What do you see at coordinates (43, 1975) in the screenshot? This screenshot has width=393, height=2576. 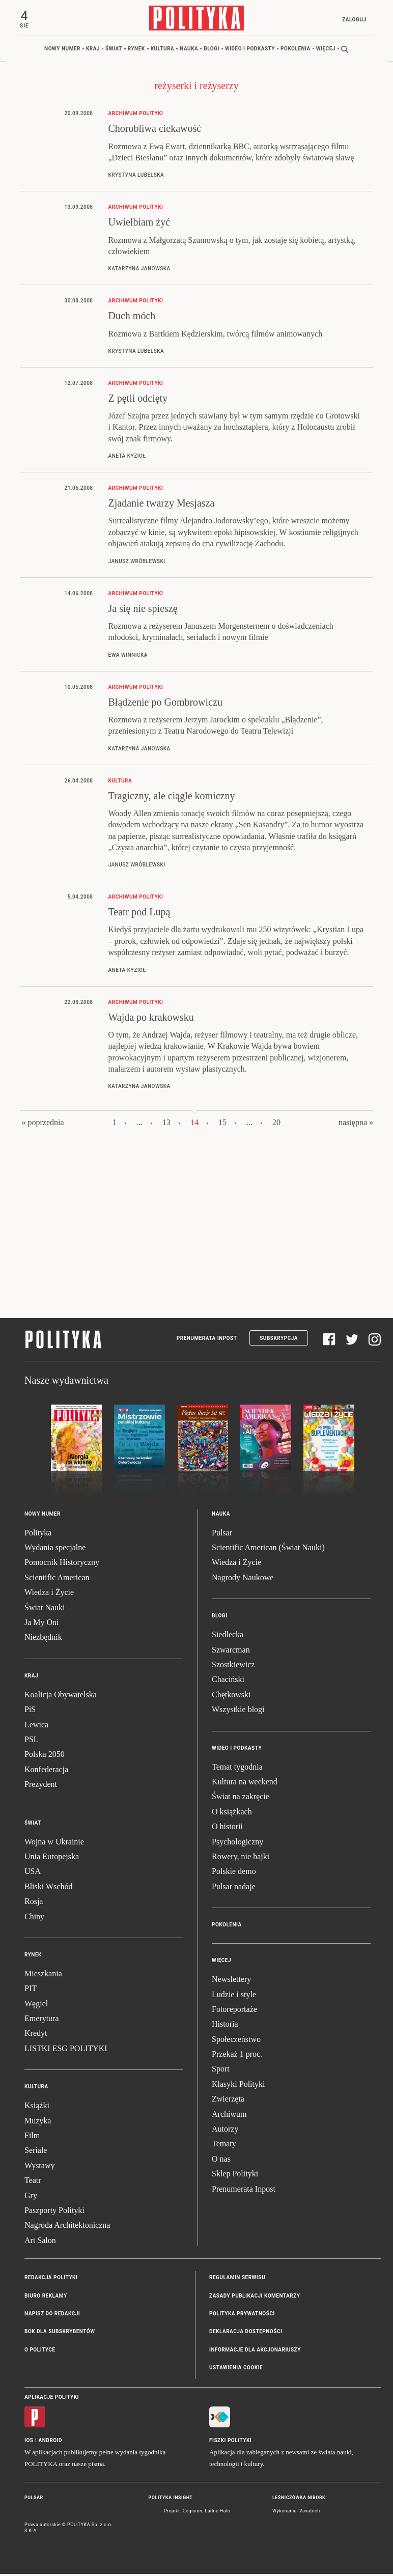 I see `Mieszkania` at bounding box center [43, 1975].